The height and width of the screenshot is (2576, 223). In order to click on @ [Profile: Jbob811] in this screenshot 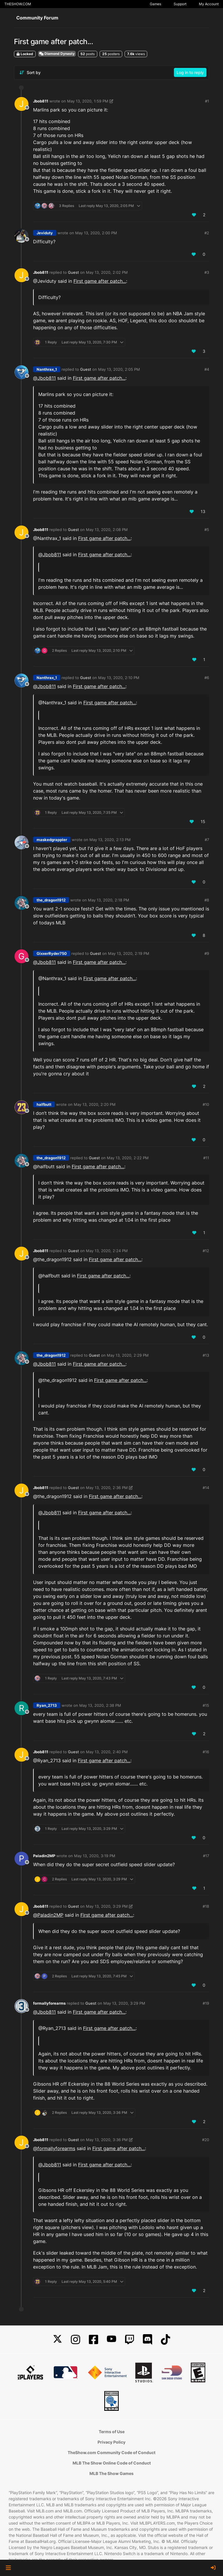, I will do `click(44, 378)`.